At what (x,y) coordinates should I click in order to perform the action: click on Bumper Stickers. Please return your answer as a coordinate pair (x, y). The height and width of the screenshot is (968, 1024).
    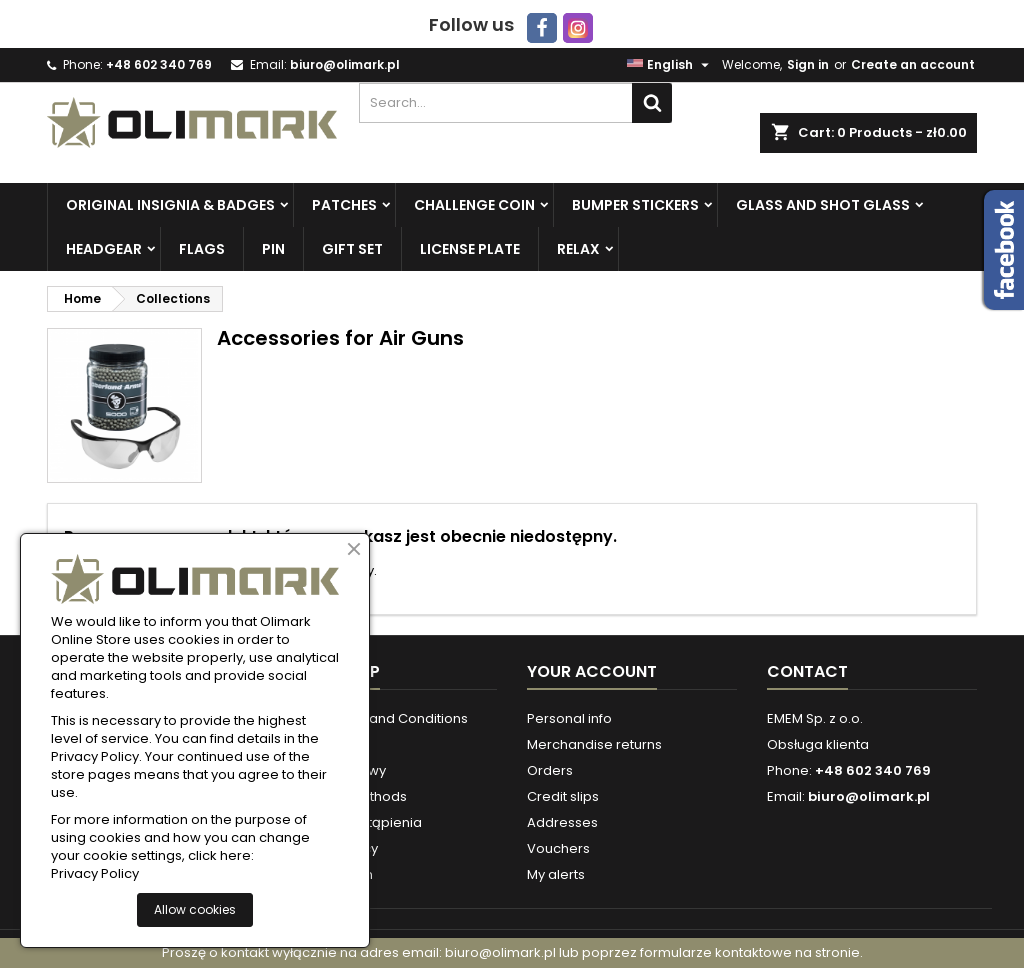
    Looking at the image, I should click on (635, 205).